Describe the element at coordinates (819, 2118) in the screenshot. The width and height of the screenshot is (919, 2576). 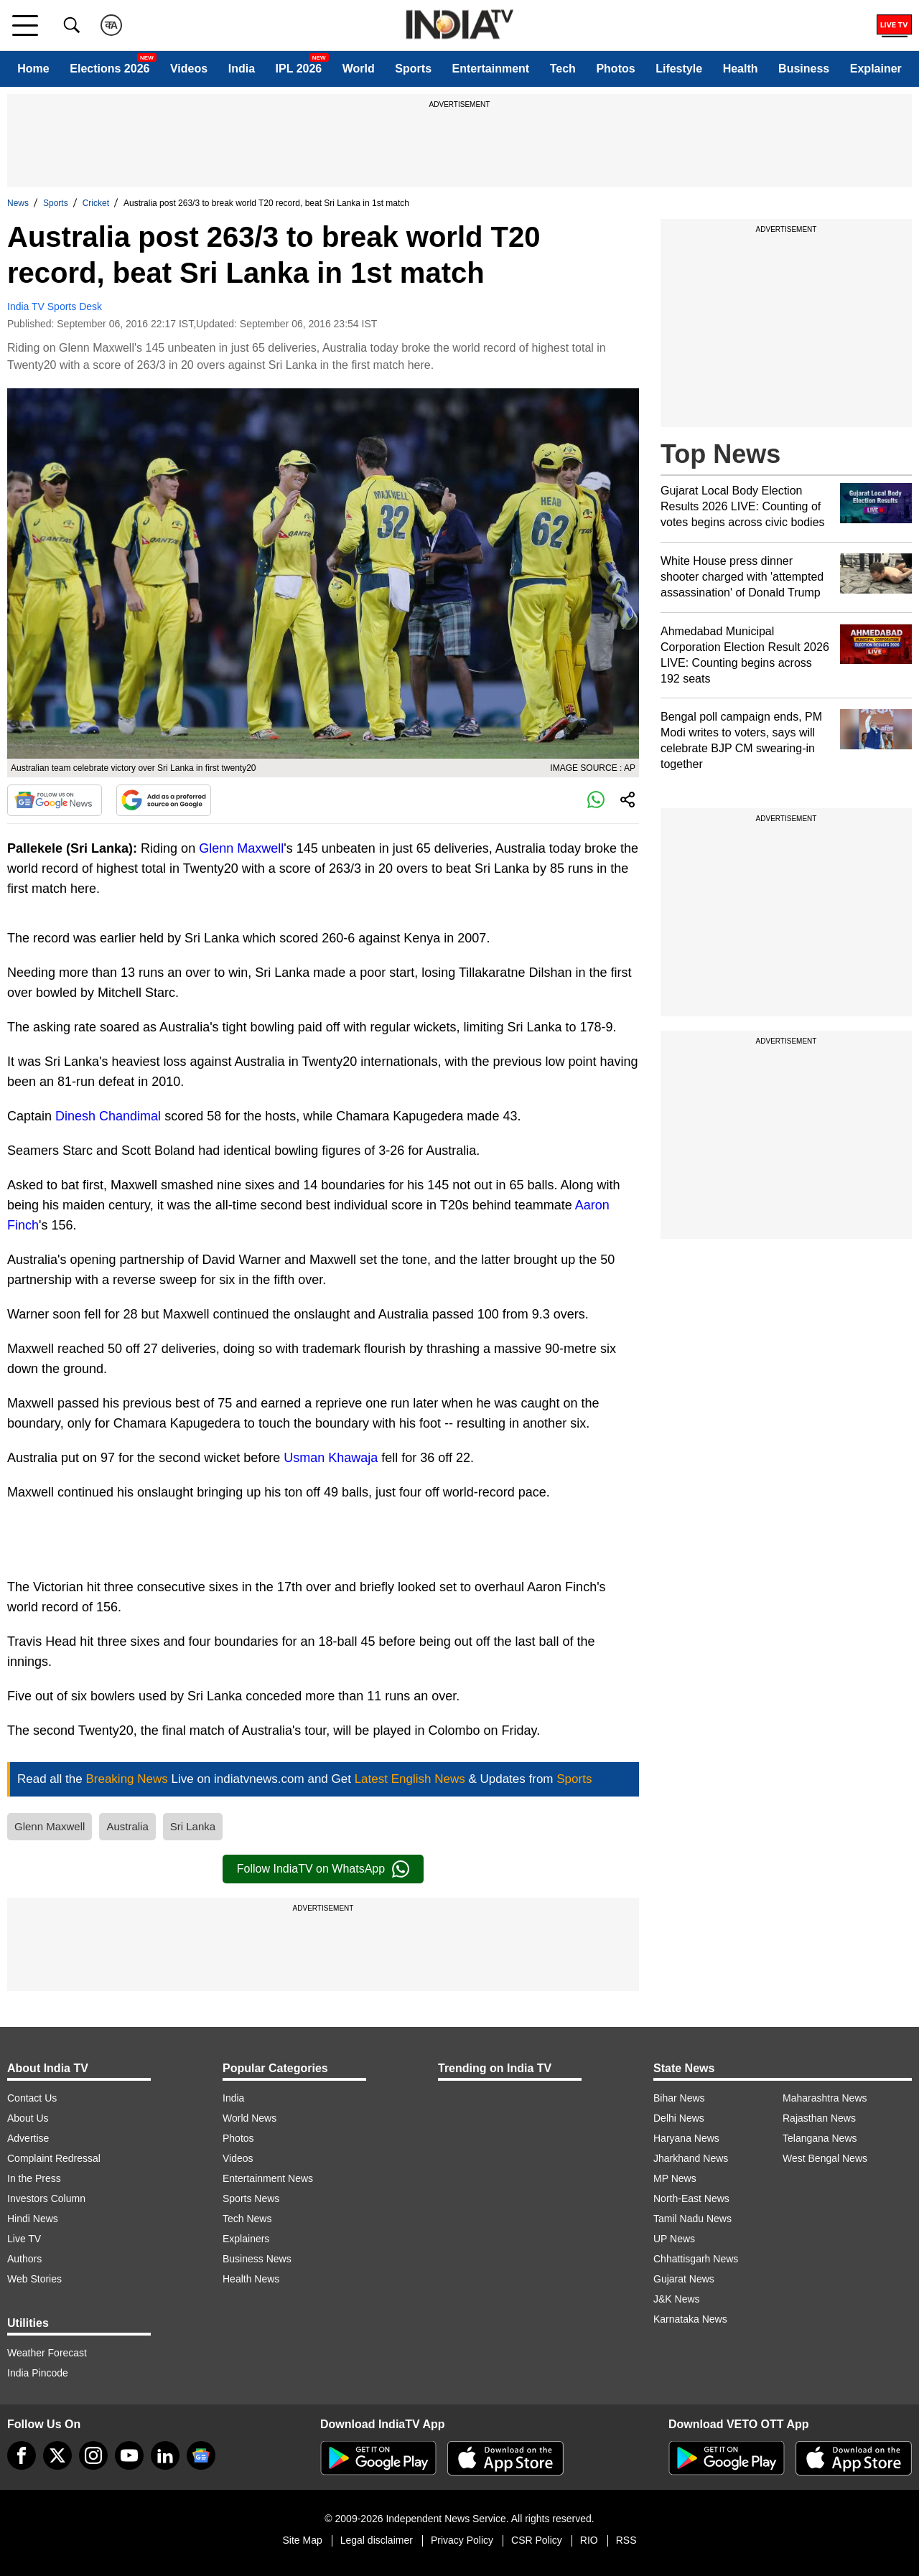
I see `Rajasthan News` at that location.